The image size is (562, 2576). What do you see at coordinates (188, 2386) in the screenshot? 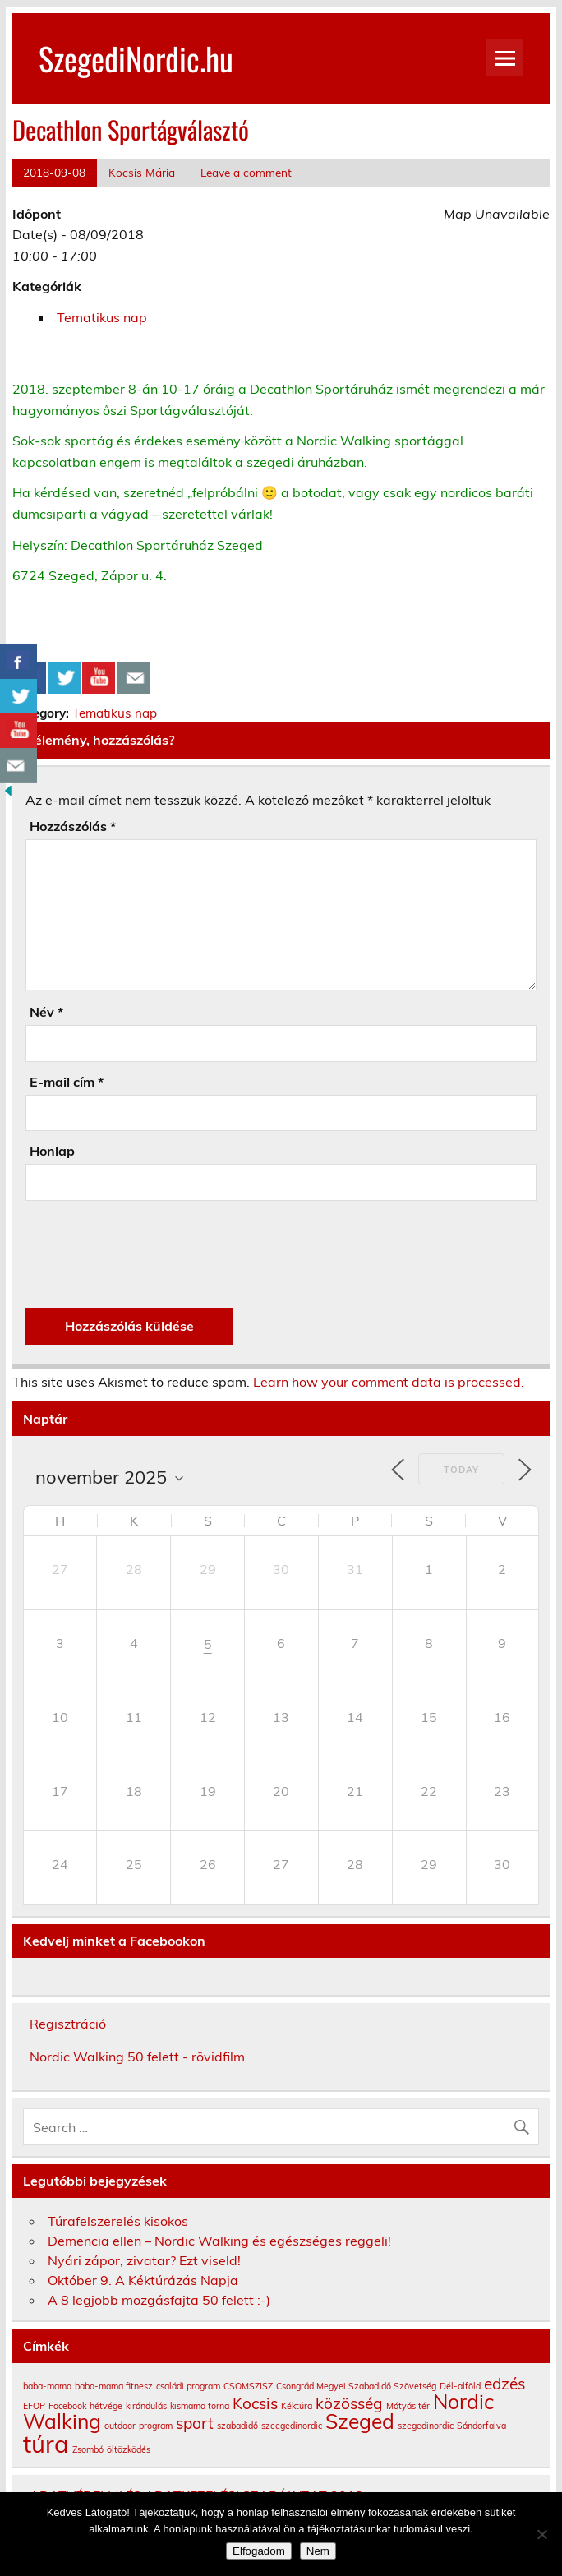
I see `családi program [családi program (1 elem)]` at bounding box center [188, 2386].